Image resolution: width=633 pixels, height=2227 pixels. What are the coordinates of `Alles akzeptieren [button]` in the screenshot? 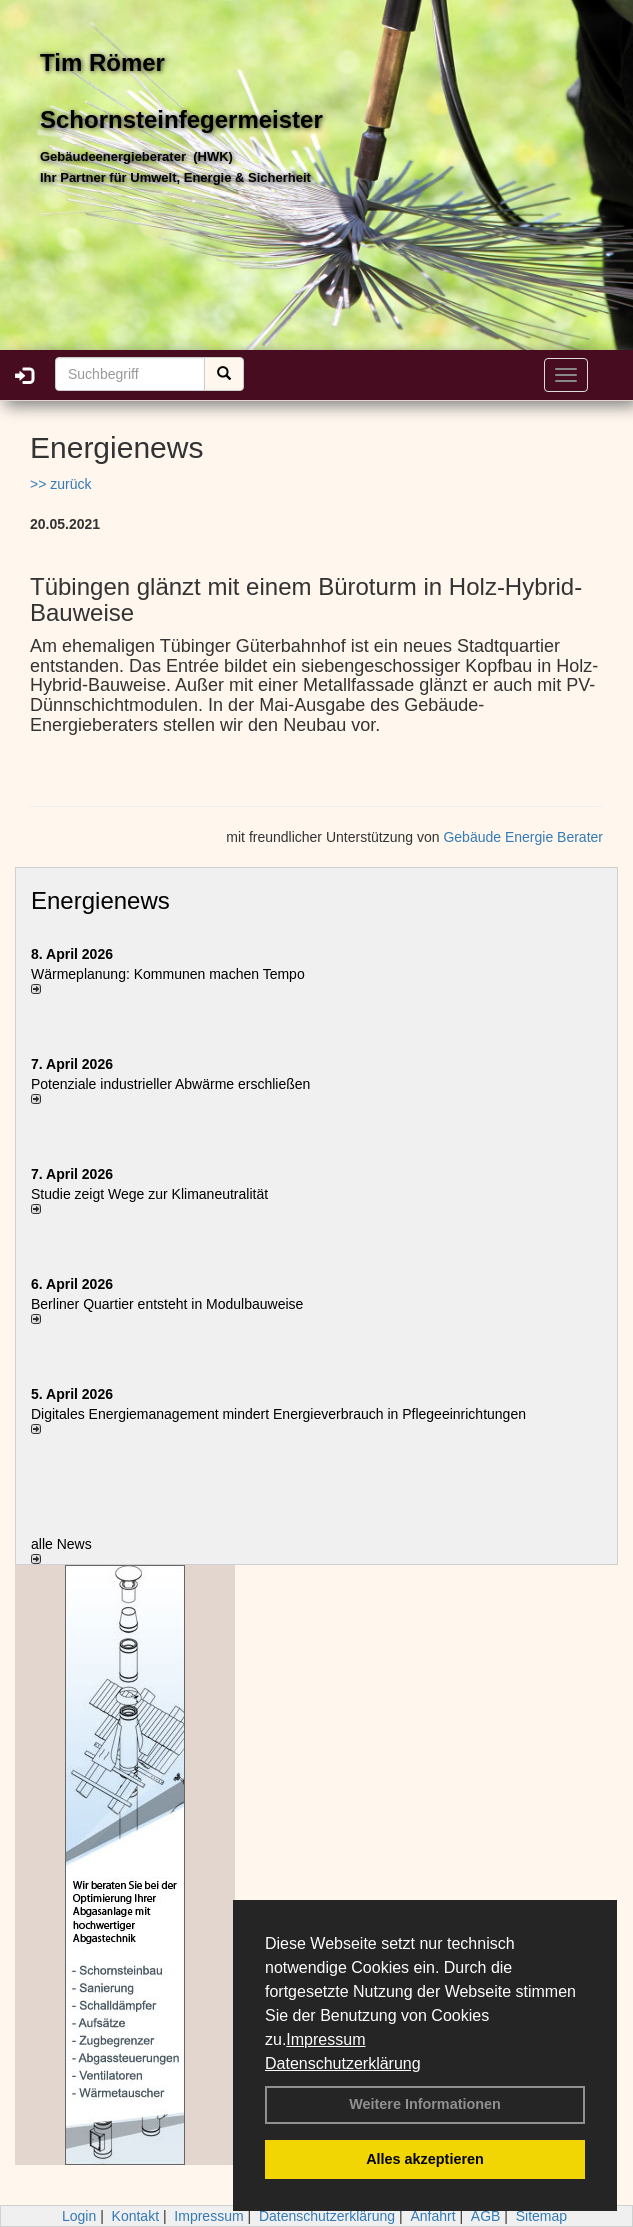 It's located at (425, 2159).